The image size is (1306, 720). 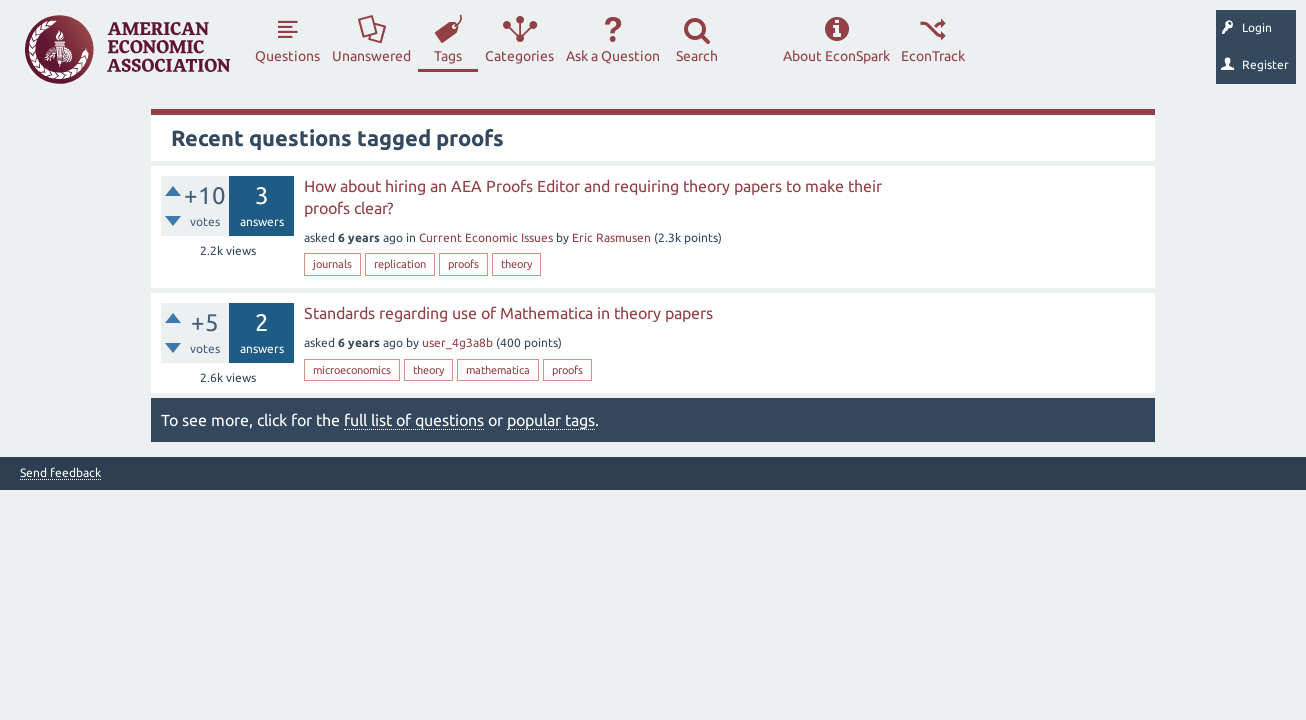 I want to click on Tags, so click(x=448, y=56).